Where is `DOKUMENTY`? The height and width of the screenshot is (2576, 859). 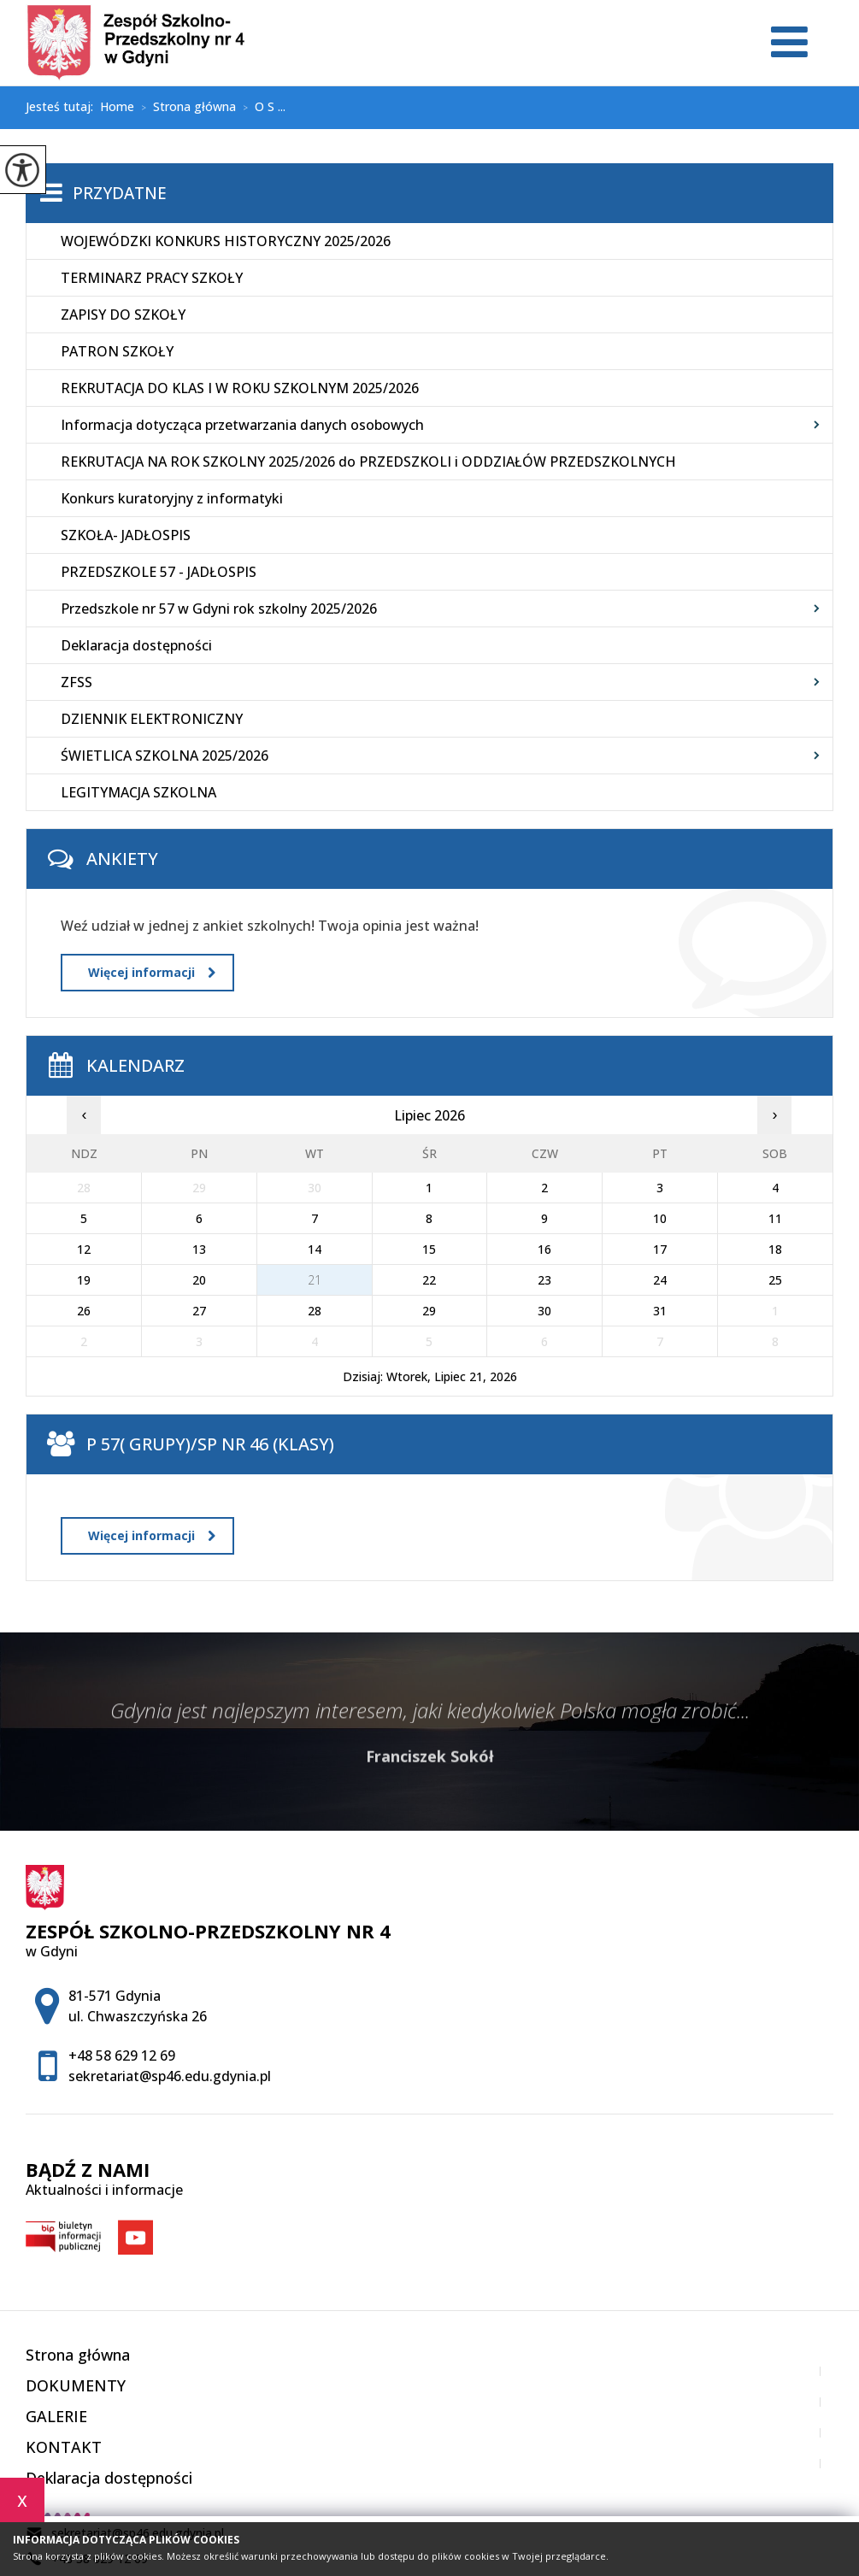 DOKUMENTY is located at coordinates (76, 2385).